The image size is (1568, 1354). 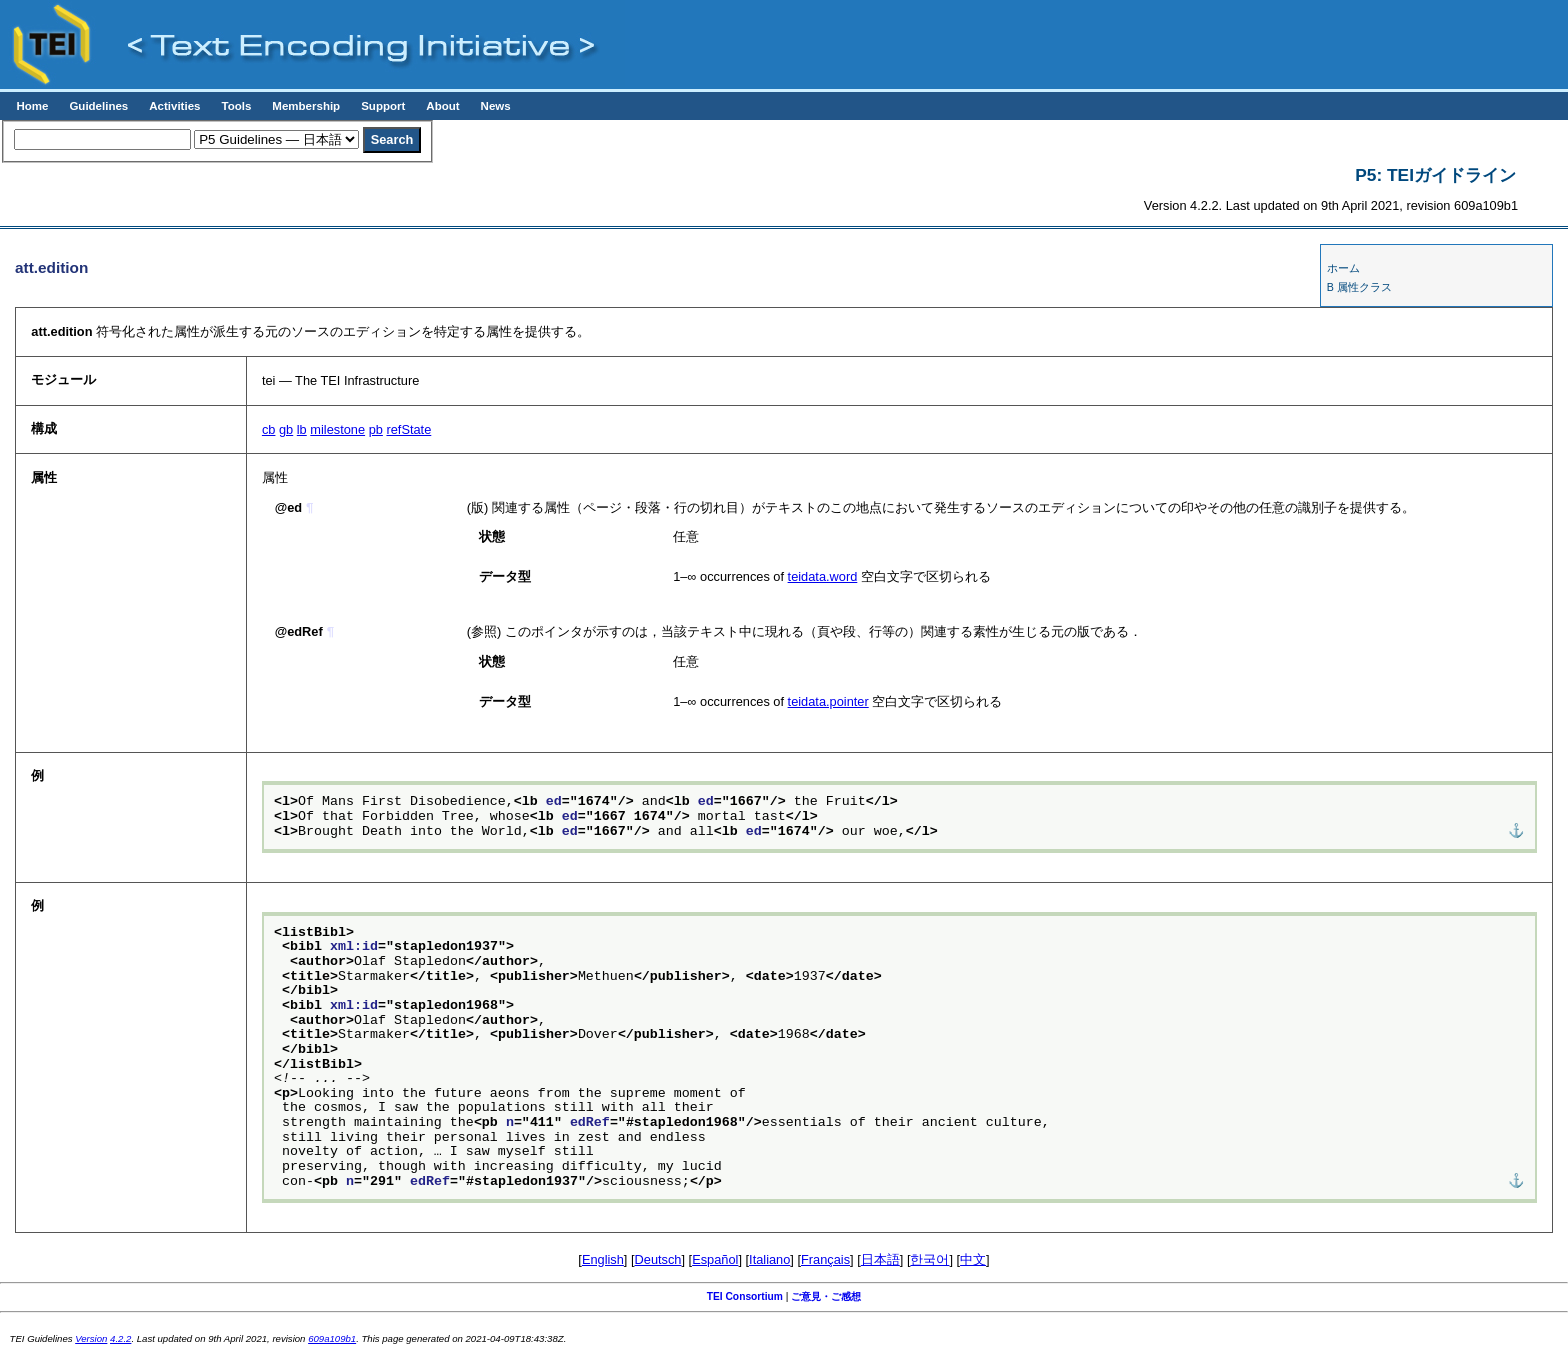 What do you see at coordinates (408, 429) in the screenshot?
I see `refState` at bounding box center [408, 429].